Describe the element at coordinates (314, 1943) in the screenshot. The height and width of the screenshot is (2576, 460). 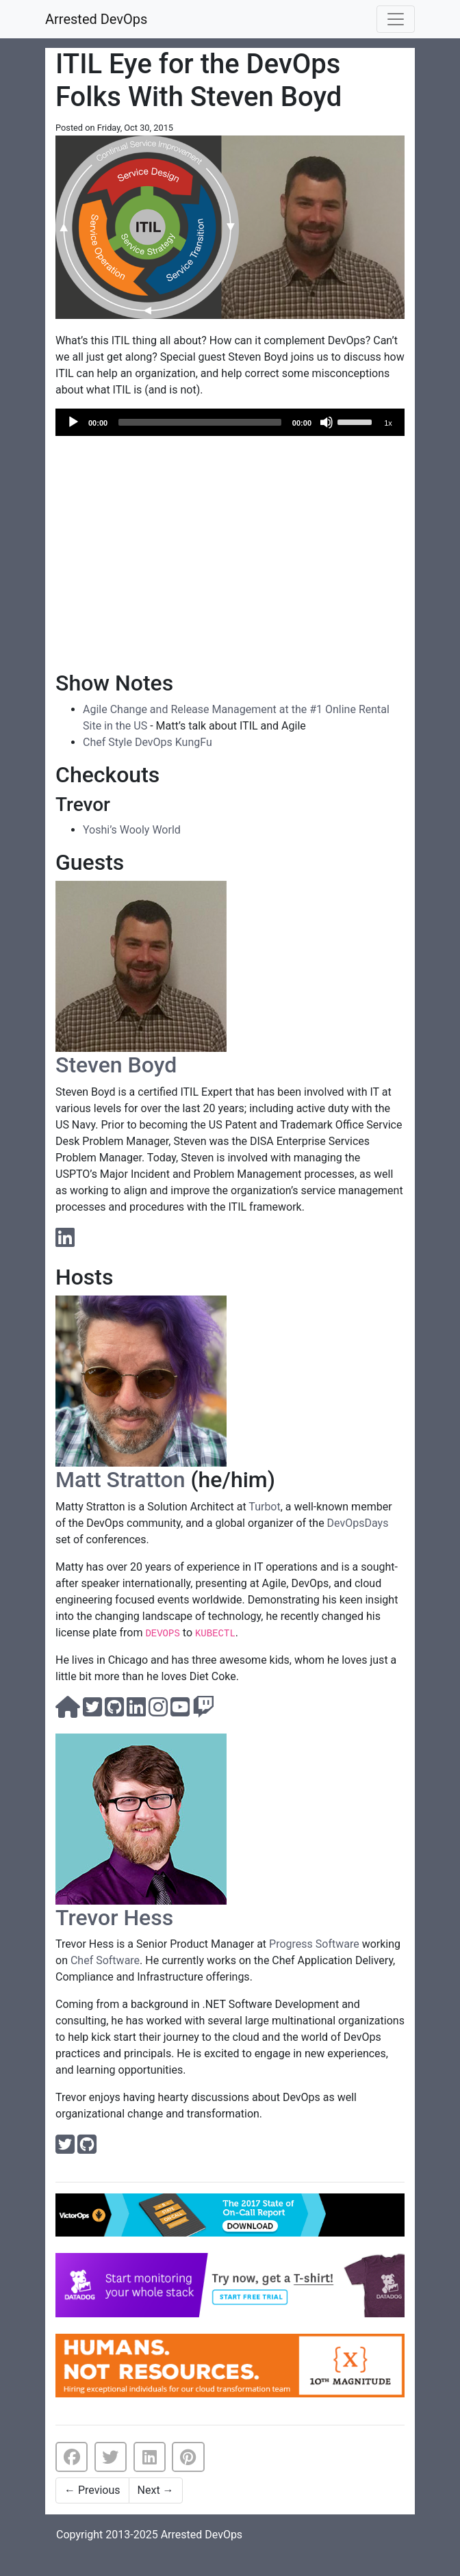
I see `Progress Software` at that location.